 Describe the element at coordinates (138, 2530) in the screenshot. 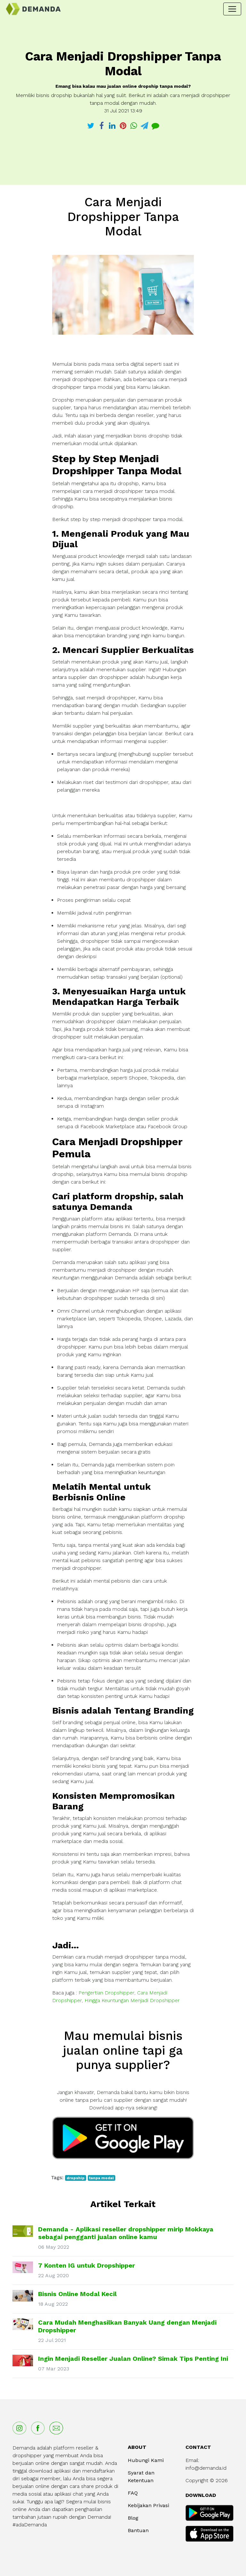

I see `Bantuan` at that location.